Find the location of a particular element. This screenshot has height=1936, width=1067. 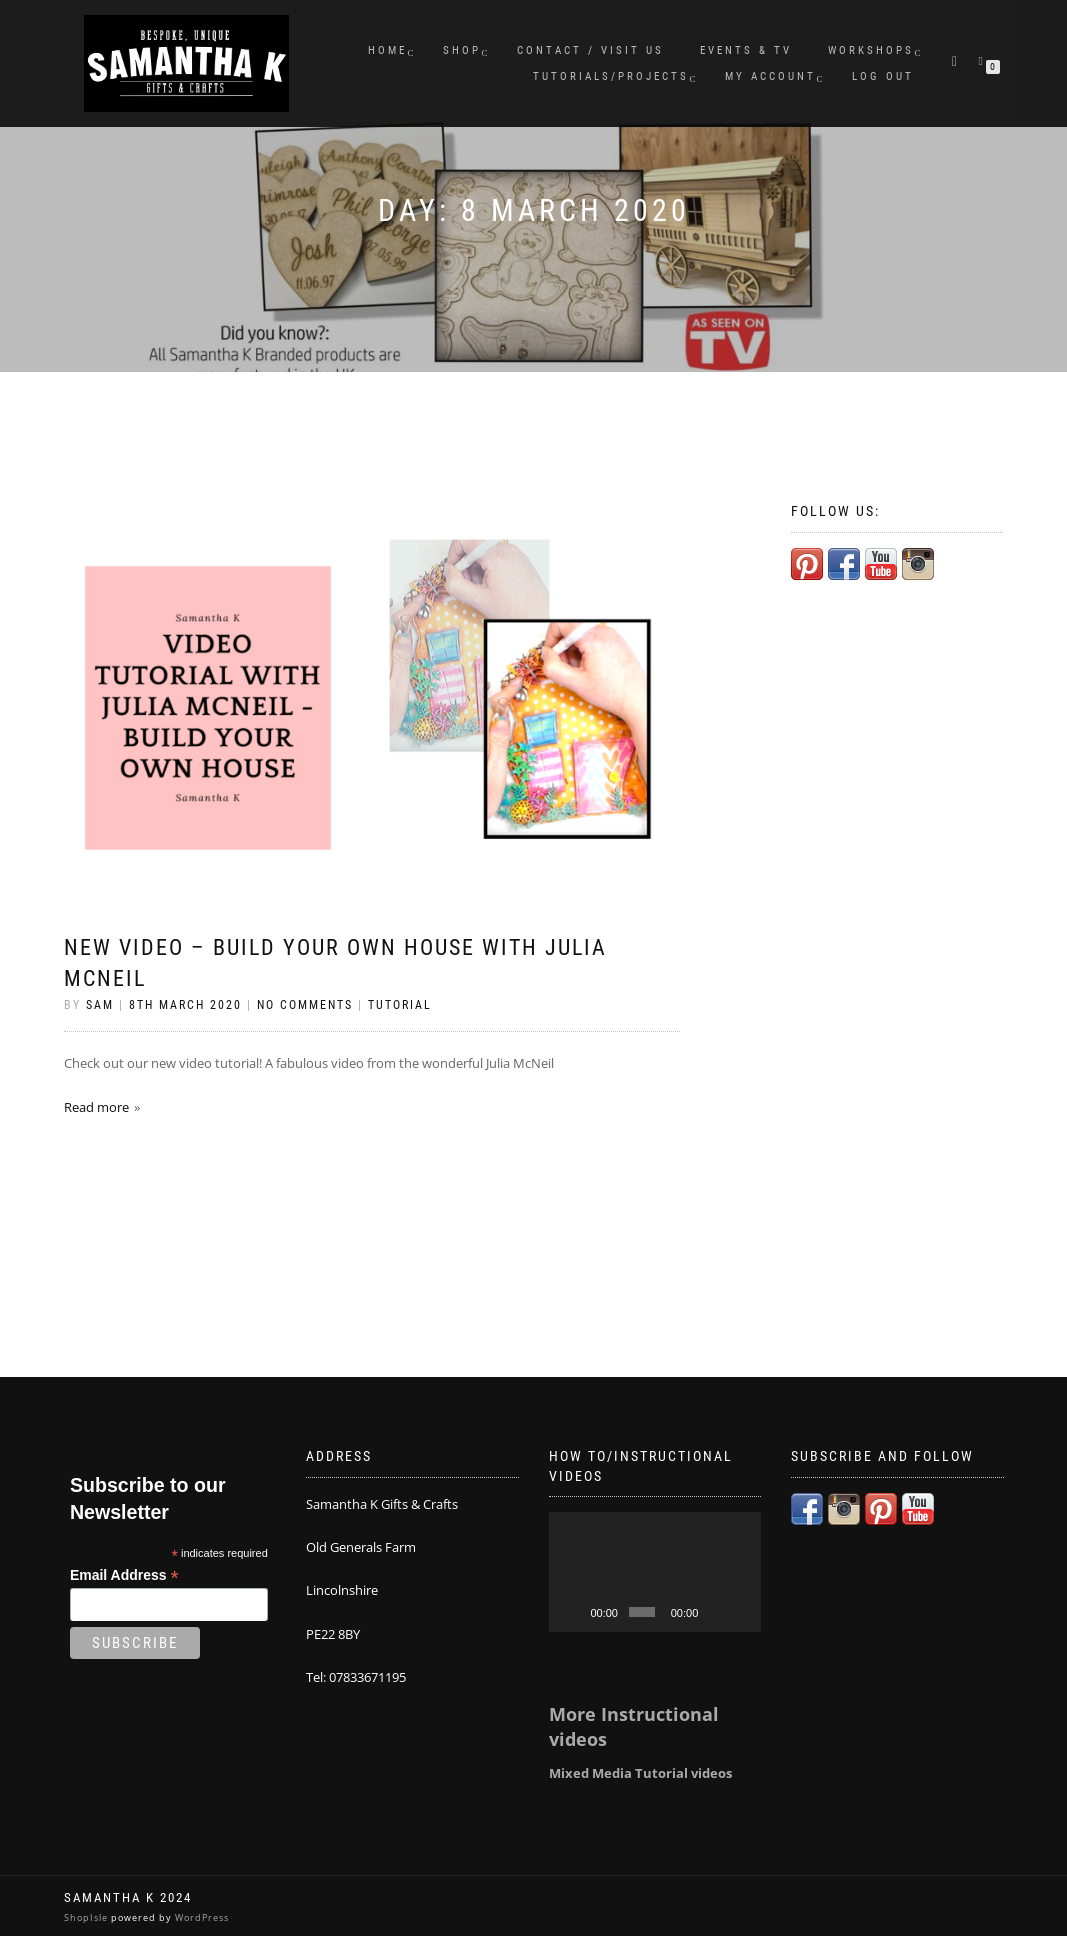

[Mute] is located at coordinates (715, 1612).